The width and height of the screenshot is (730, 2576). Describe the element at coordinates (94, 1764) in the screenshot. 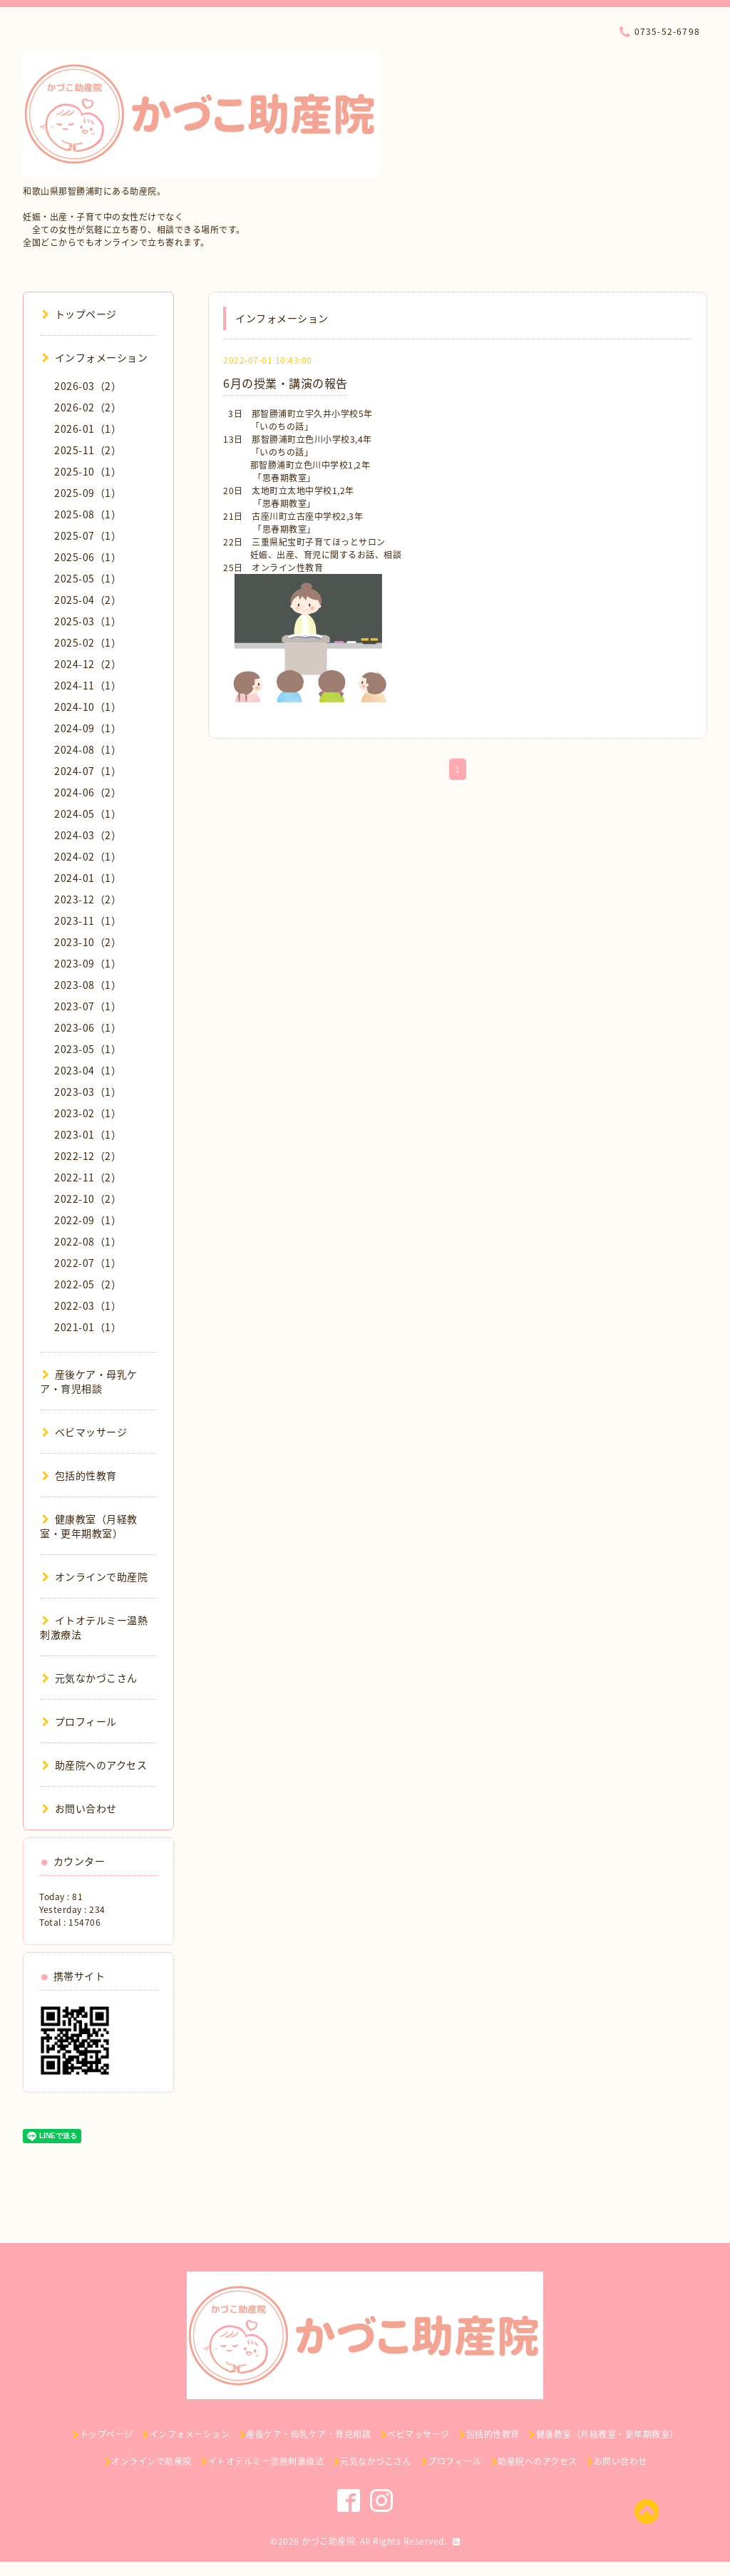

I see `助産院へのアクセス` at that location.